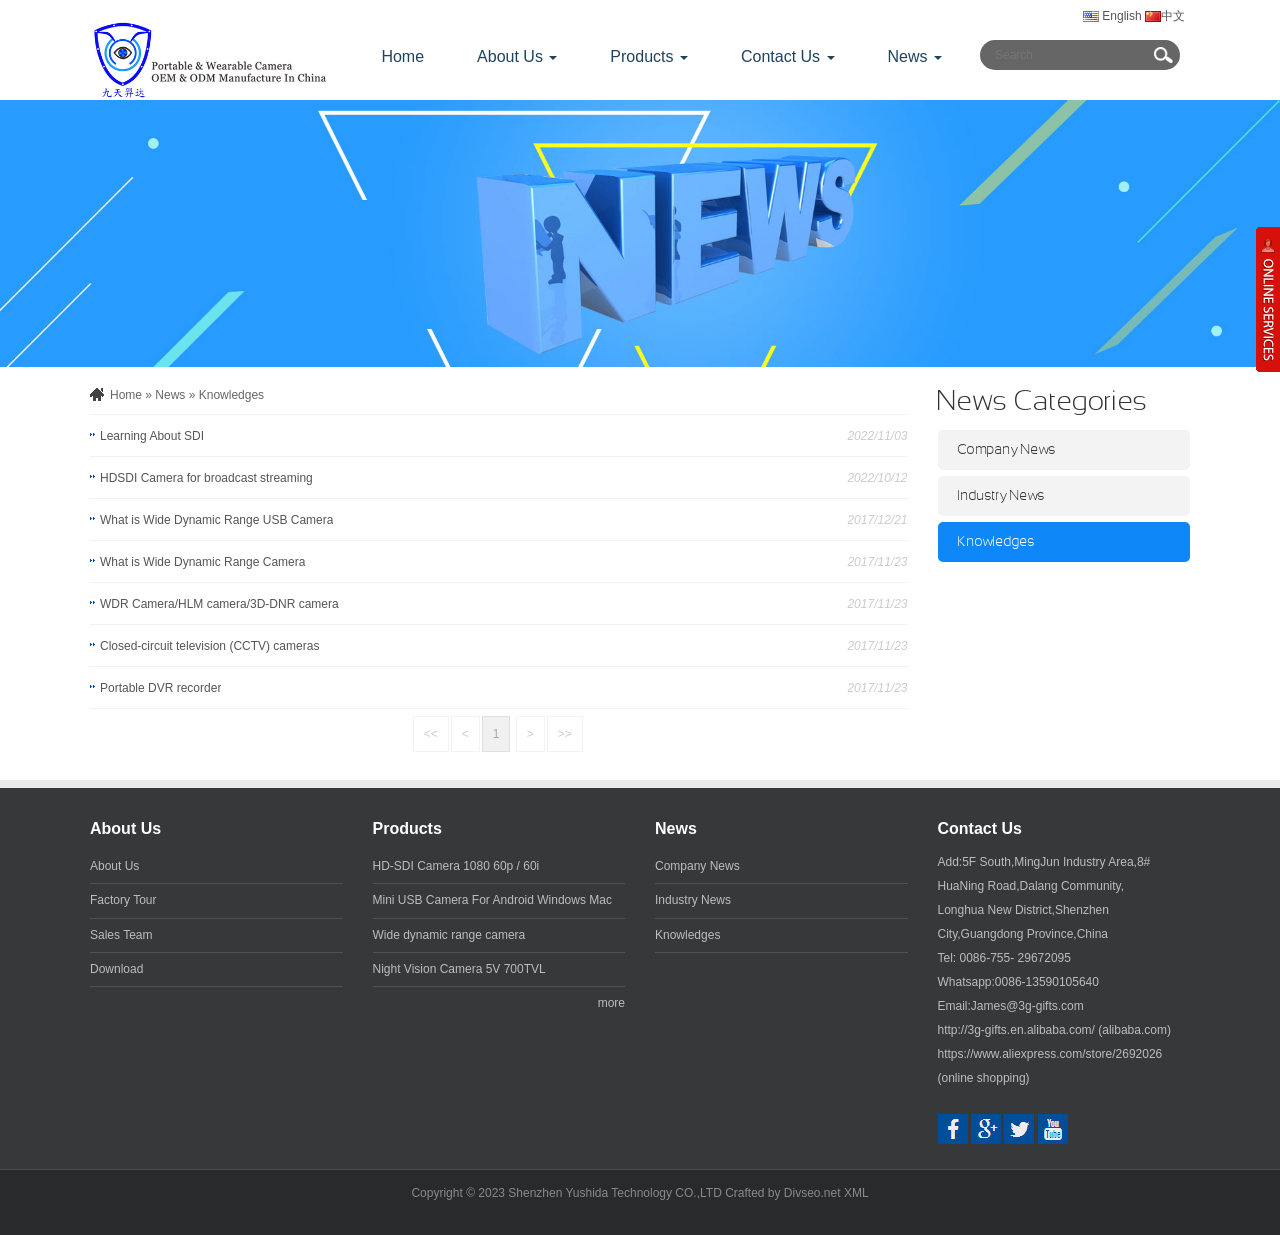 The height and width of the screenshot is (1235, 1280). I want to click on What is Wide Dynamic Range USB Camera, so click(216, 520).